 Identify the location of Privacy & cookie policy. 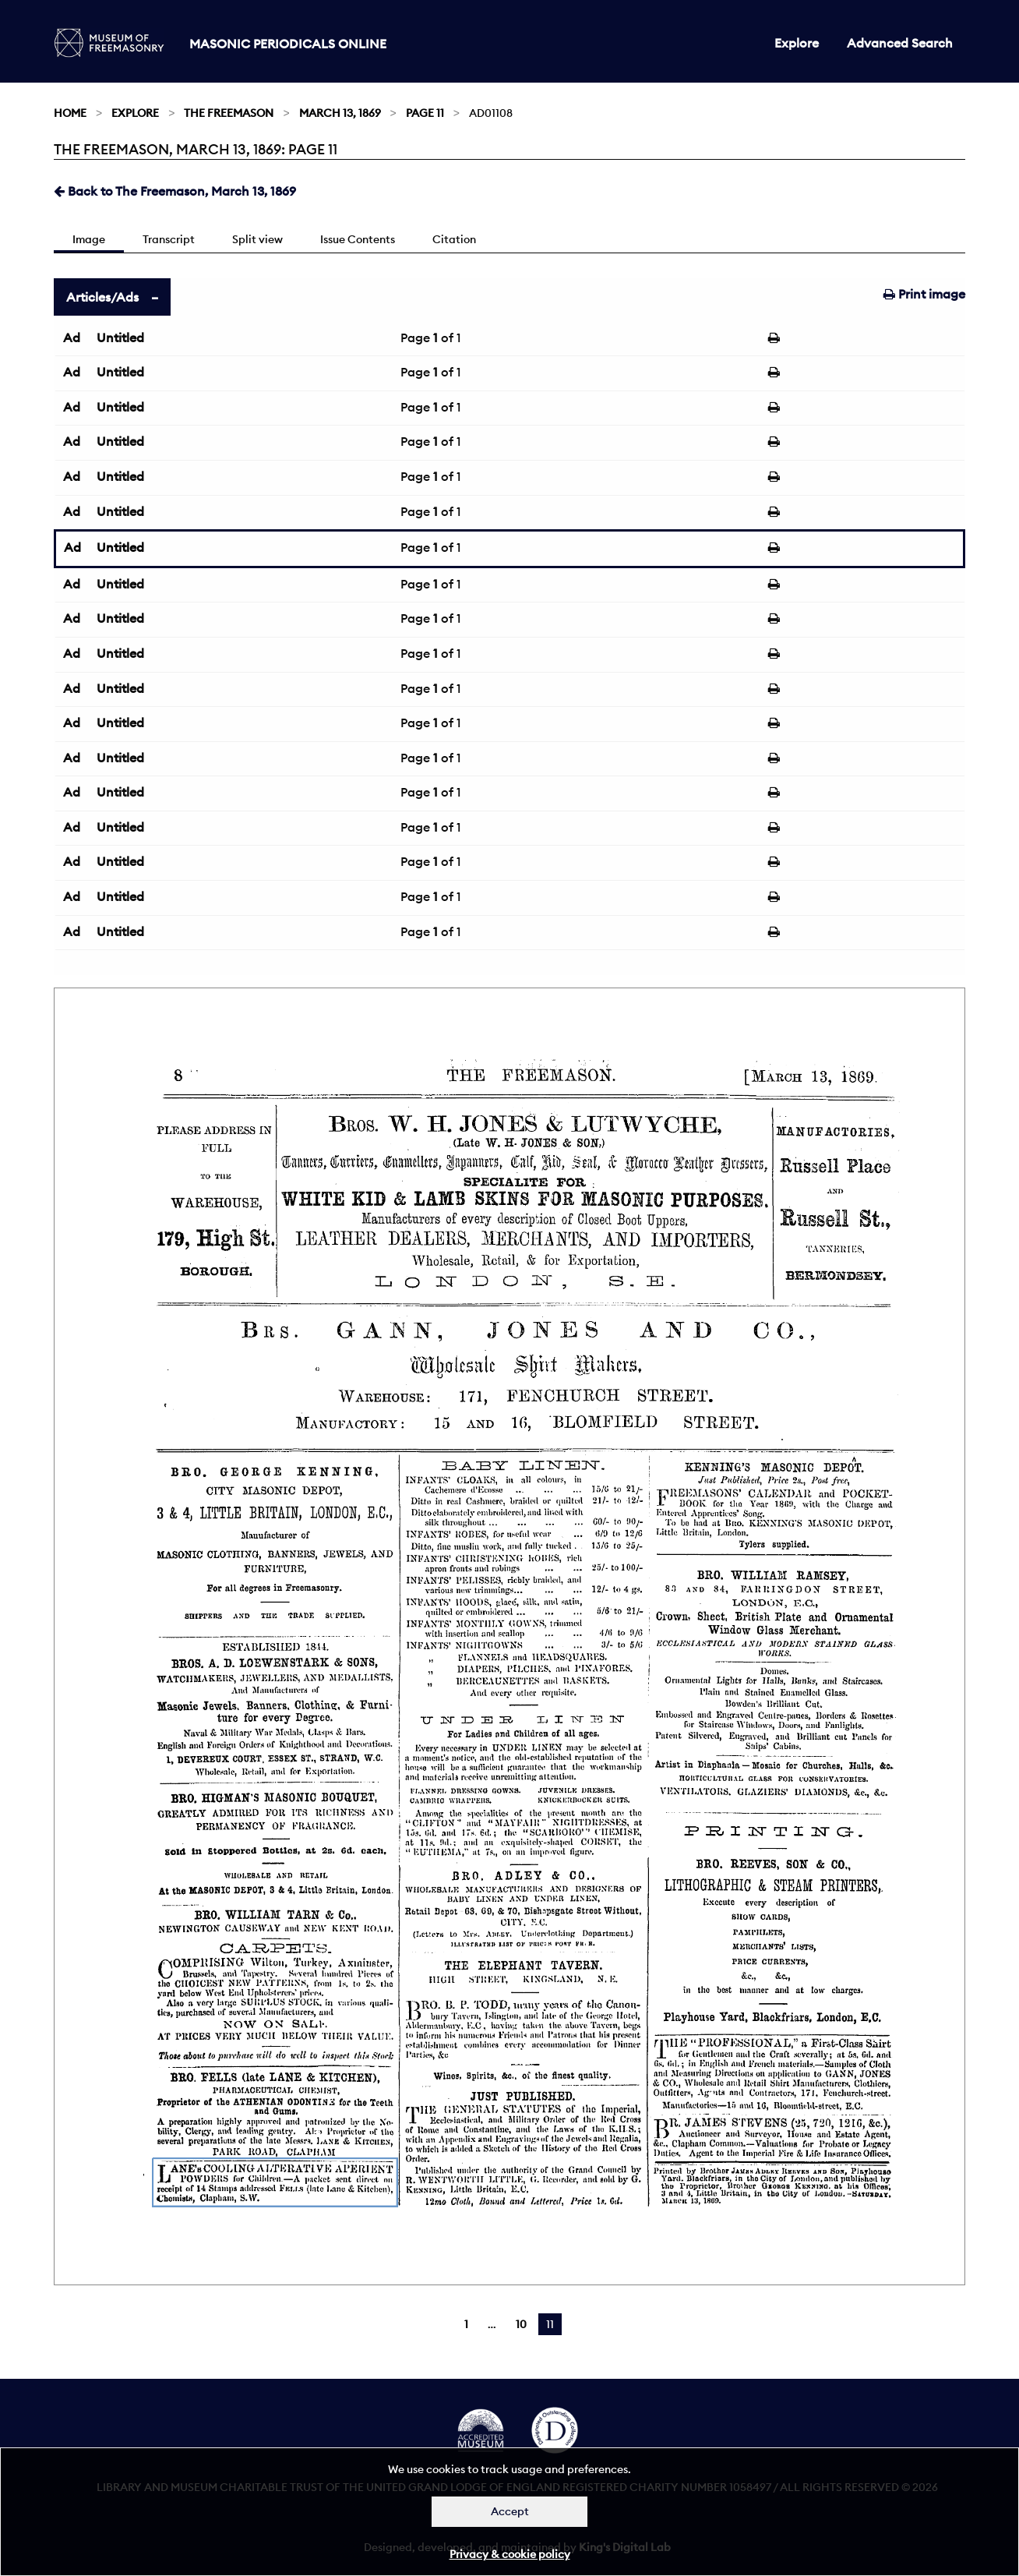
(510, 2554).